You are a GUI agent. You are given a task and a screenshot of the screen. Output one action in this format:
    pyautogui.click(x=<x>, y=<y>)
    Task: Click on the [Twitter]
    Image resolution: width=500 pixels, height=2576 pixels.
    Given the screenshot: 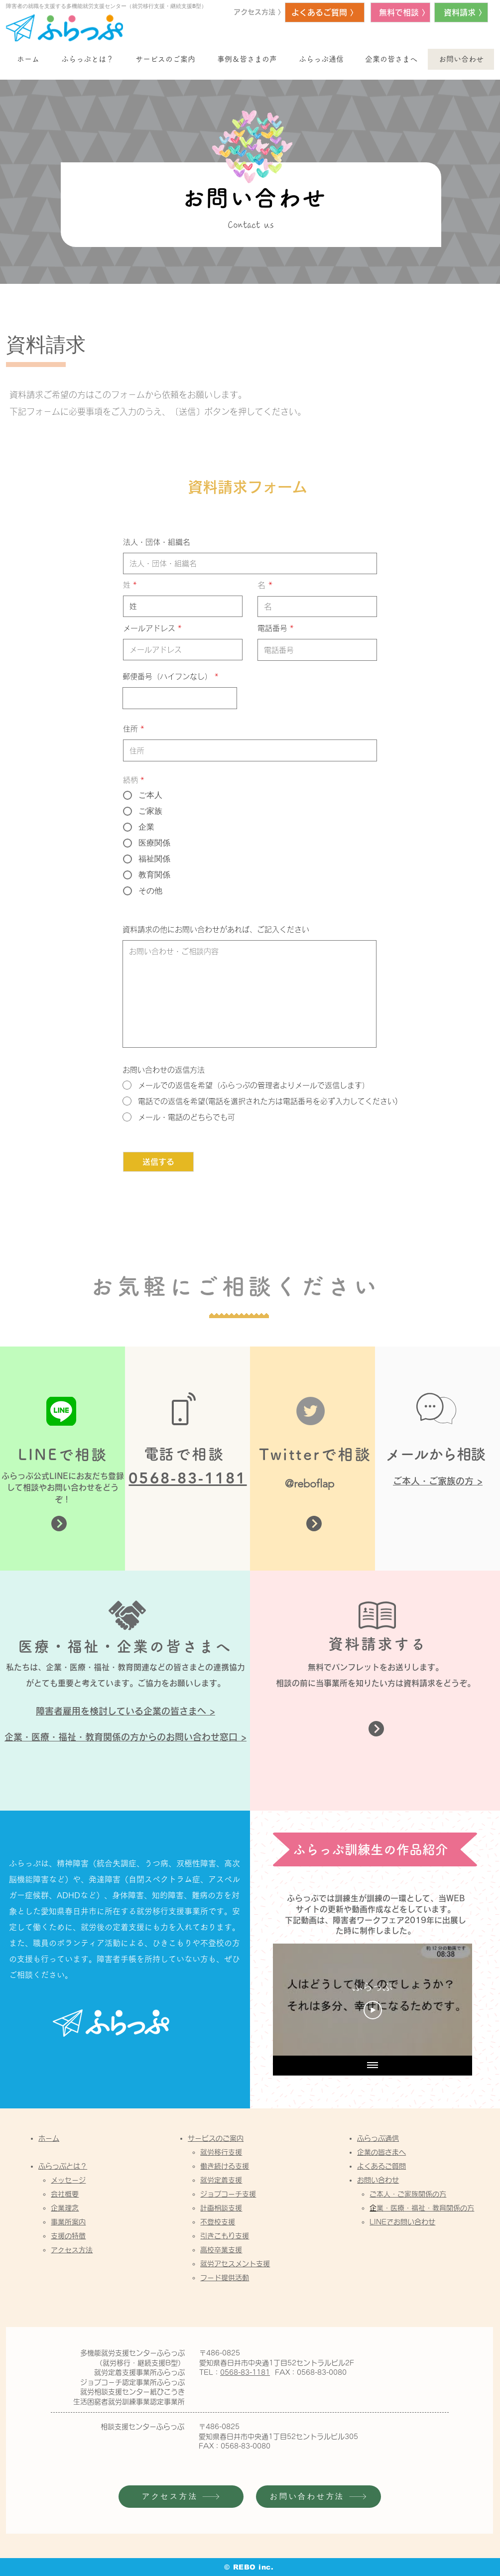 What is the action you would take?
    pyautogui.click(x=310, y=1411)
    